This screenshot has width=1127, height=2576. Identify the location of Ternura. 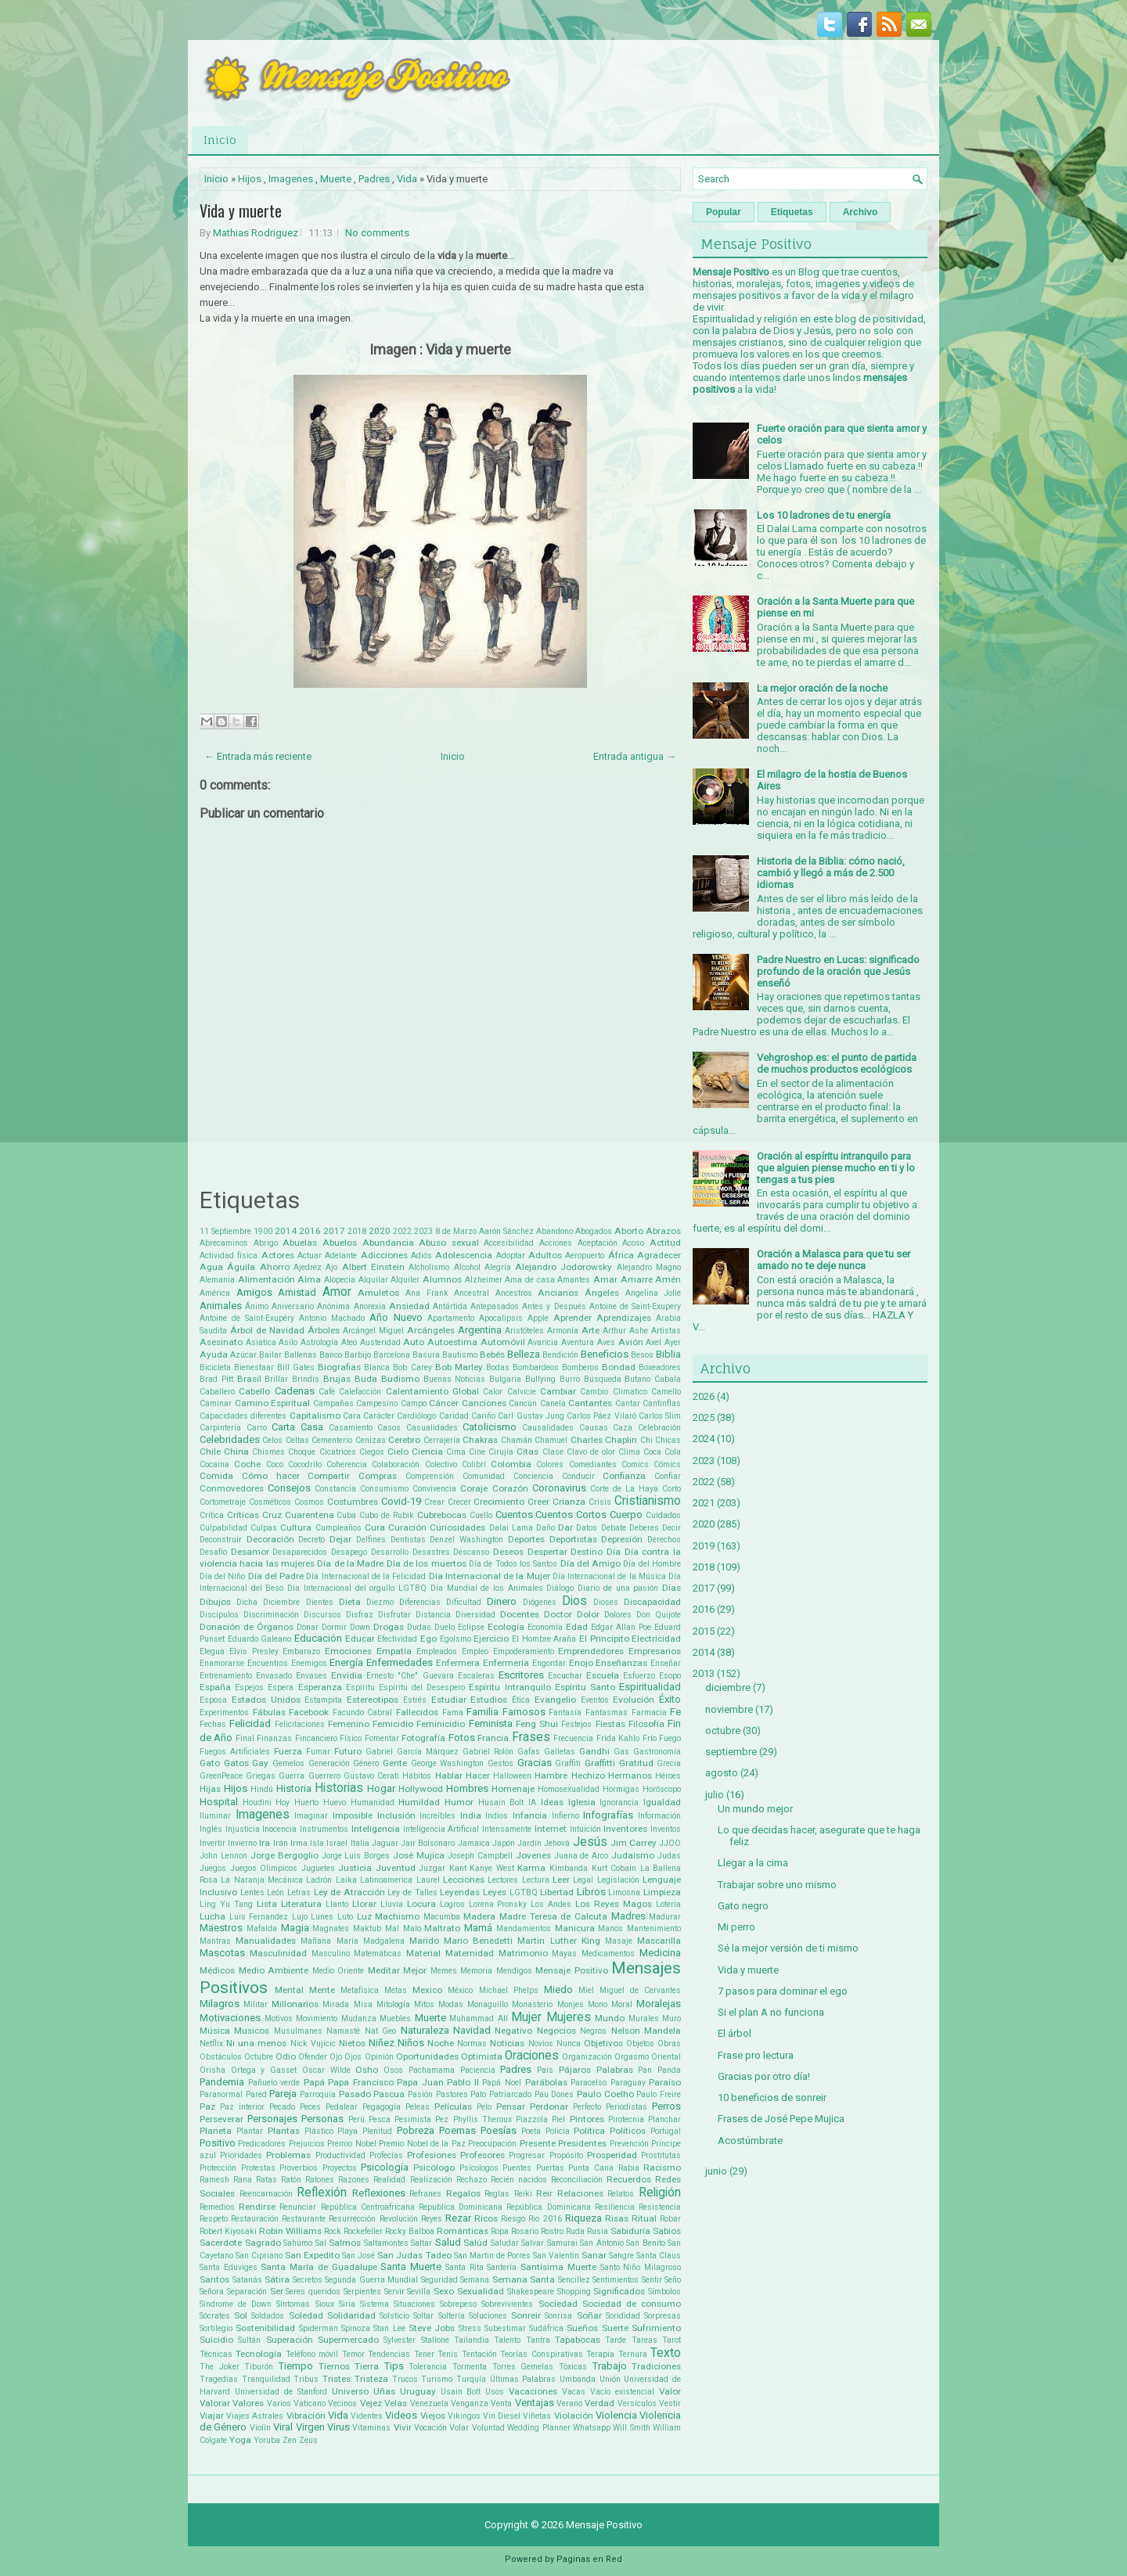
(632, 2354).